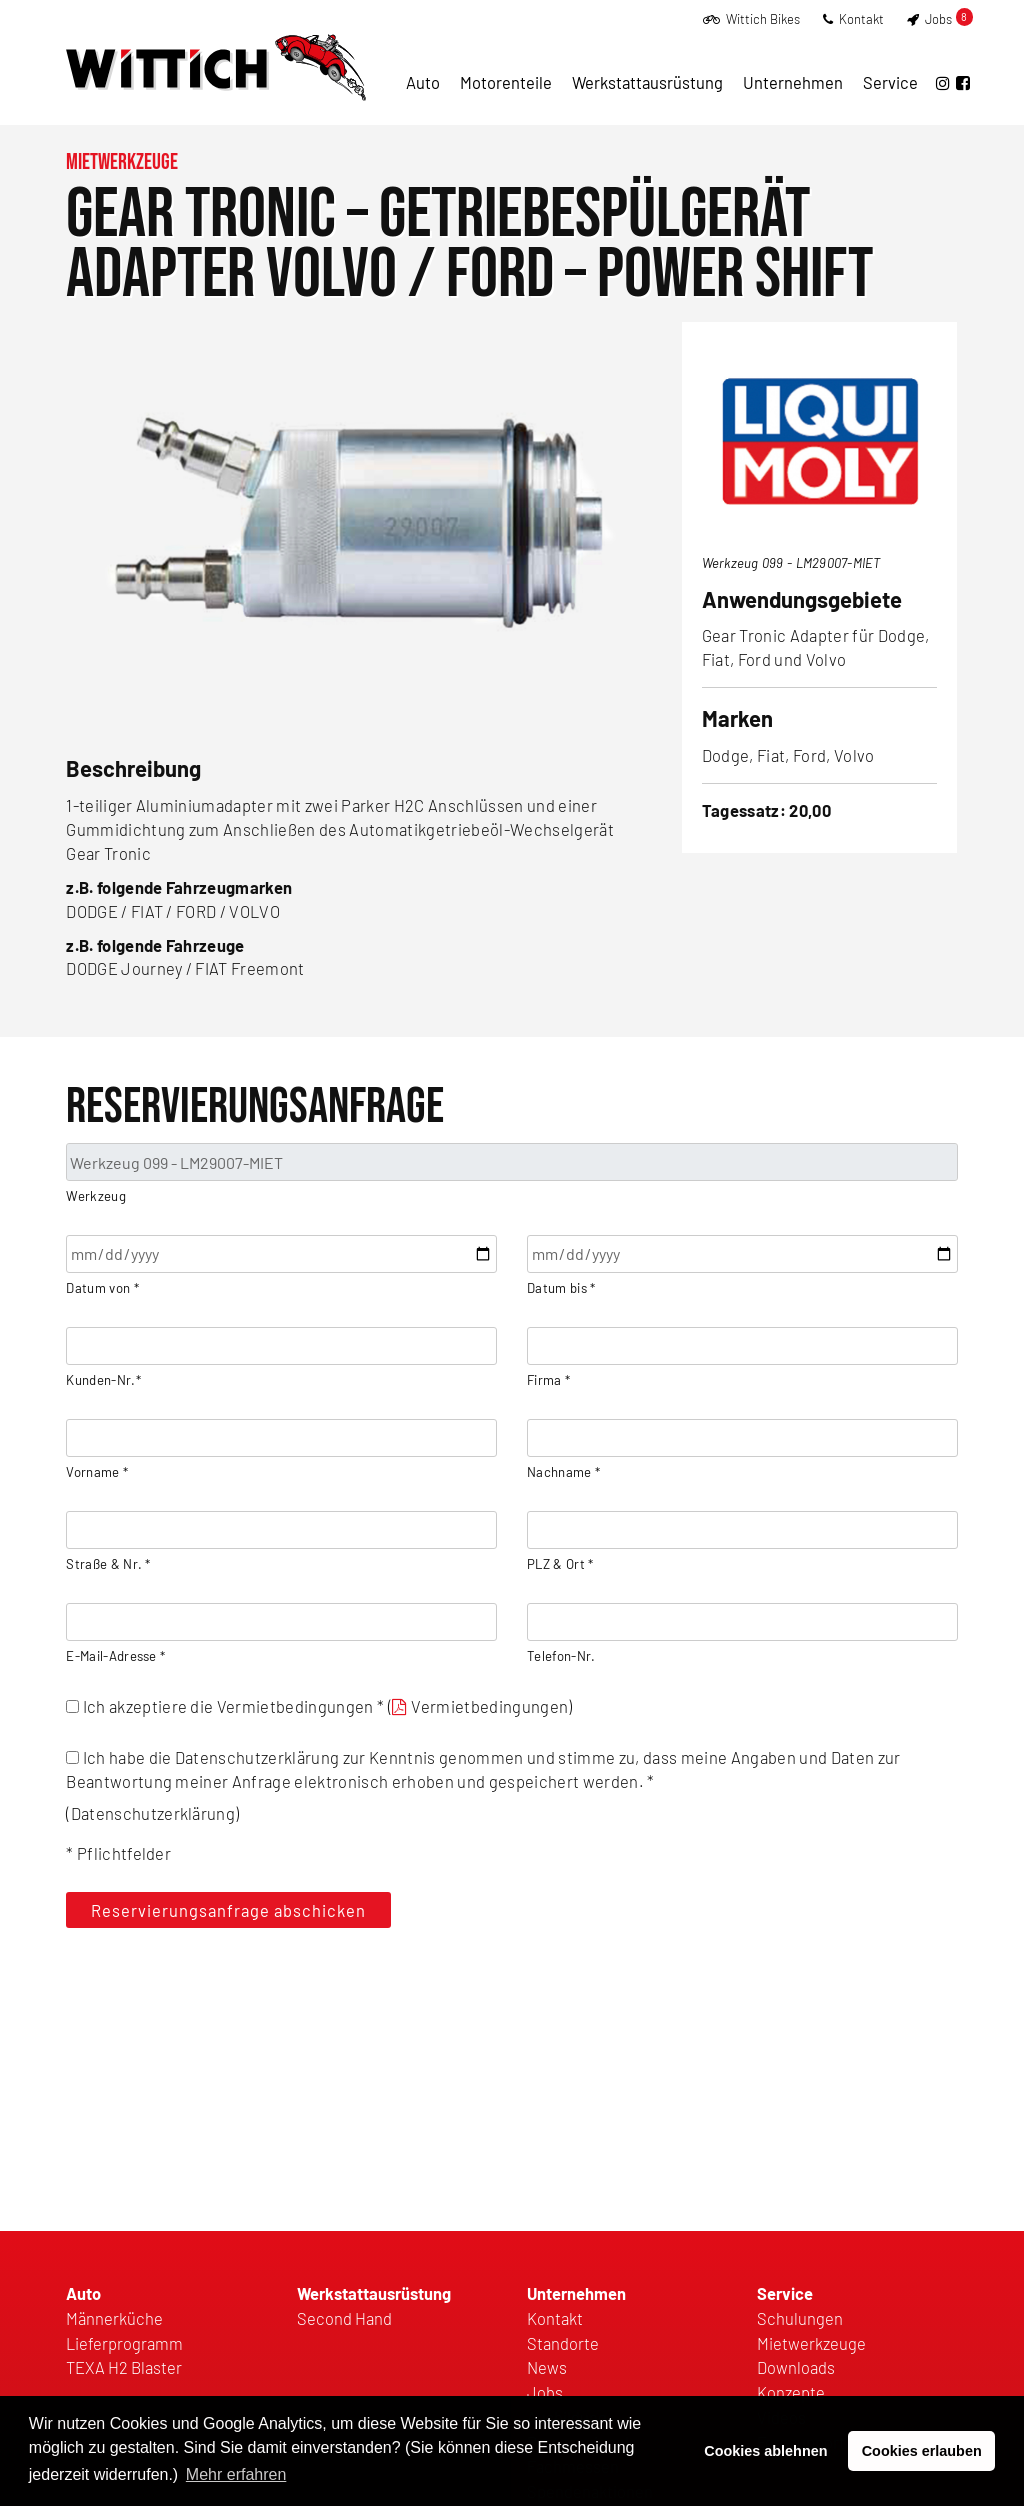  Describe the element at coordinates (793, 82) in the screenshot. I see `Unternehmen` at that location.